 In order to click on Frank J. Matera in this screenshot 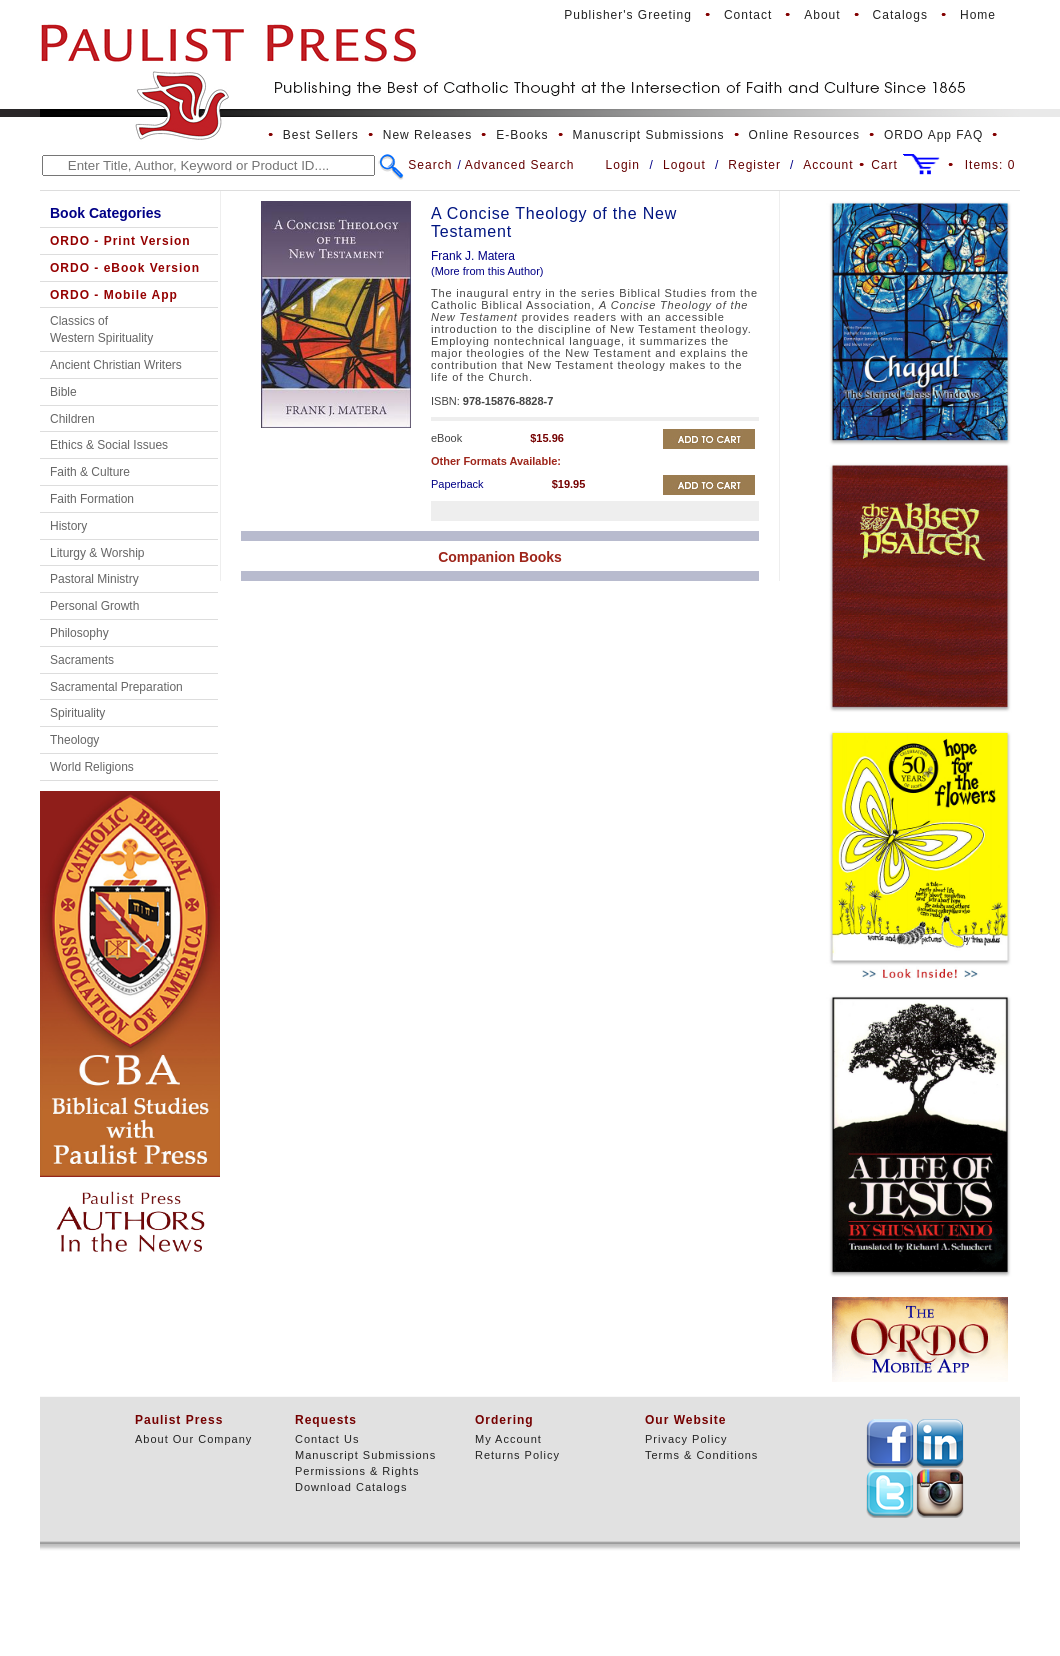, I will do `click(473, 256)`.